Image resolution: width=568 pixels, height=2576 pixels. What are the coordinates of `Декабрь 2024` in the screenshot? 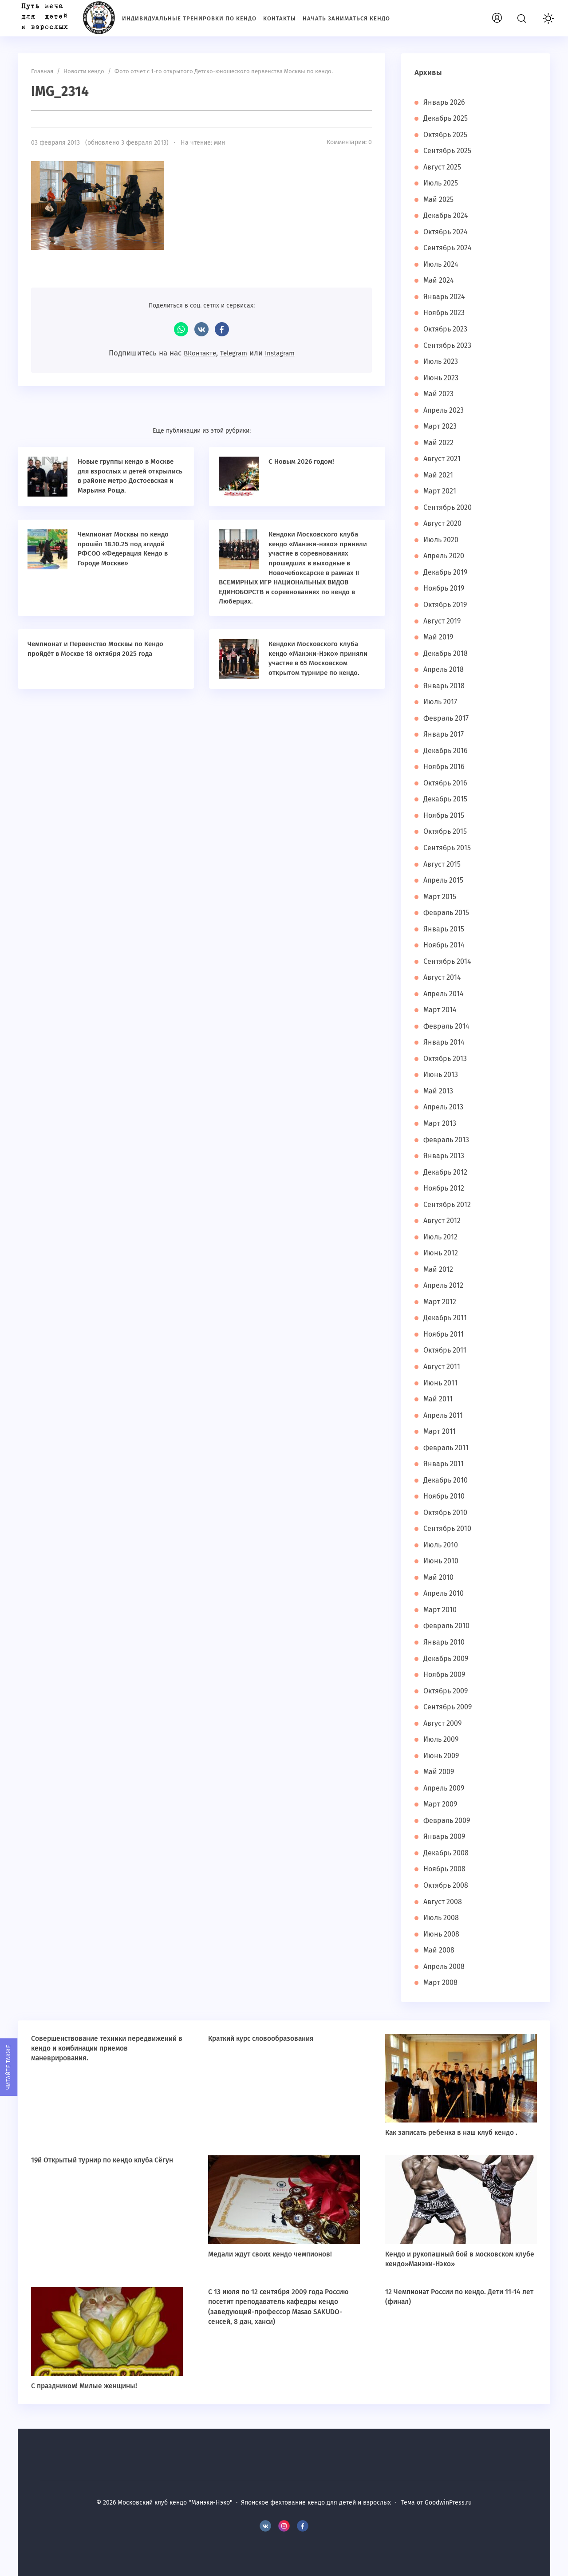 It's located at (446, 215).